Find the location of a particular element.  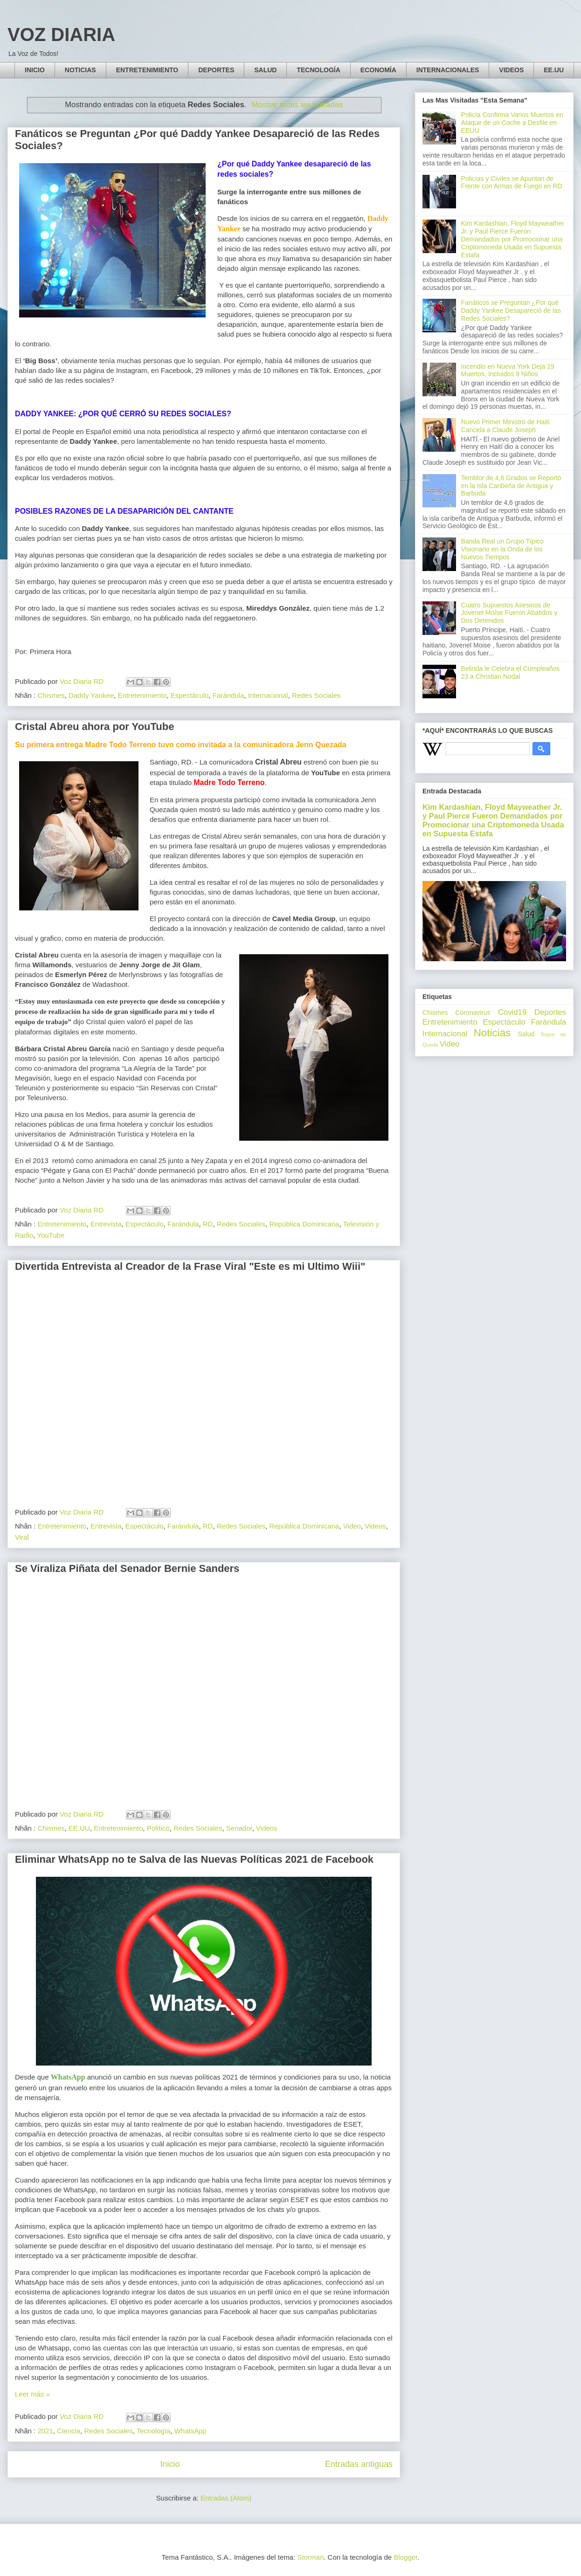

Coronavirus is located at coordinates (472, 1012).